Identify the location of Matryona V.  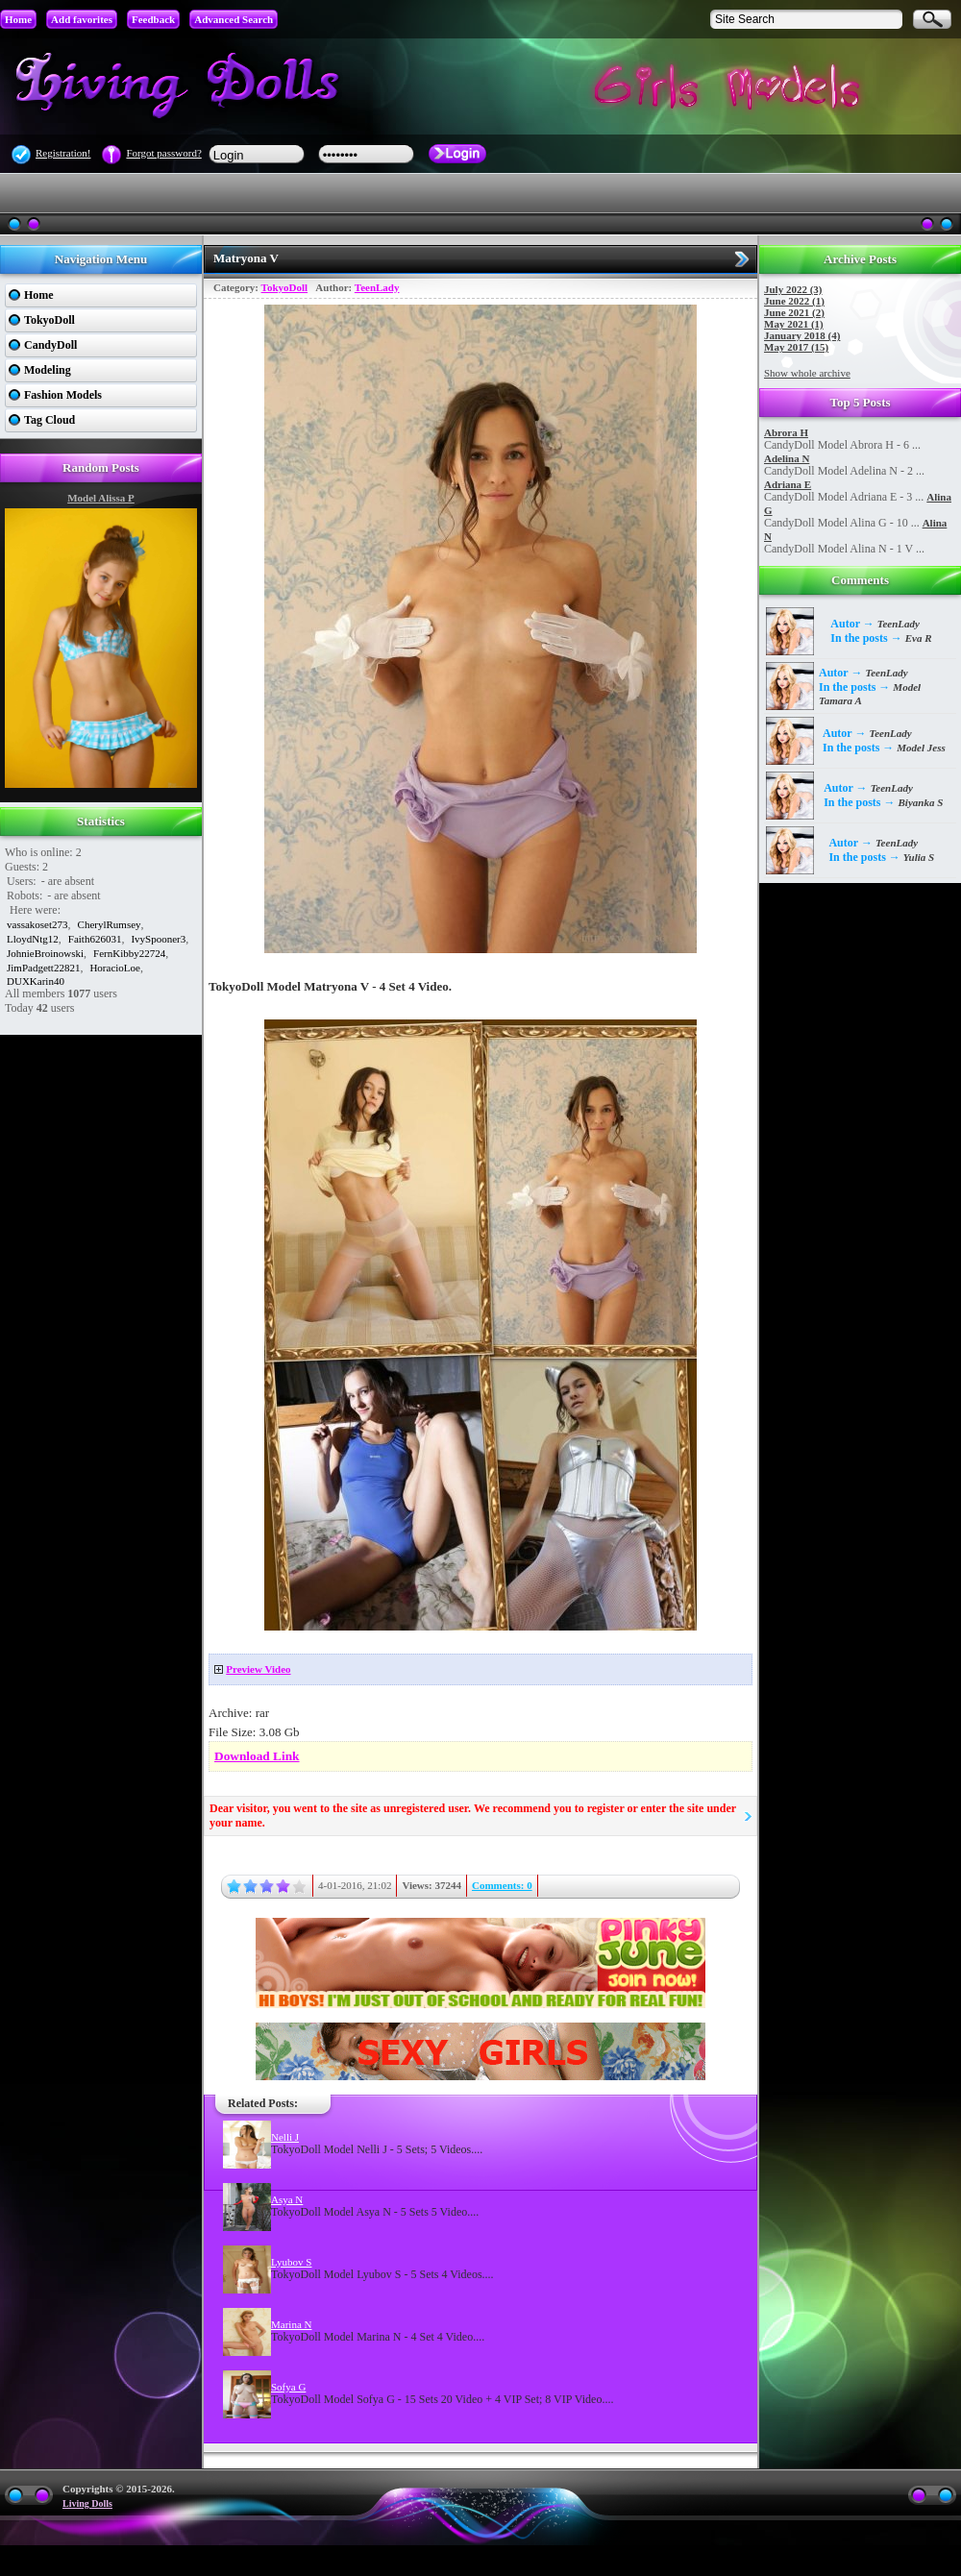
(246, 258).